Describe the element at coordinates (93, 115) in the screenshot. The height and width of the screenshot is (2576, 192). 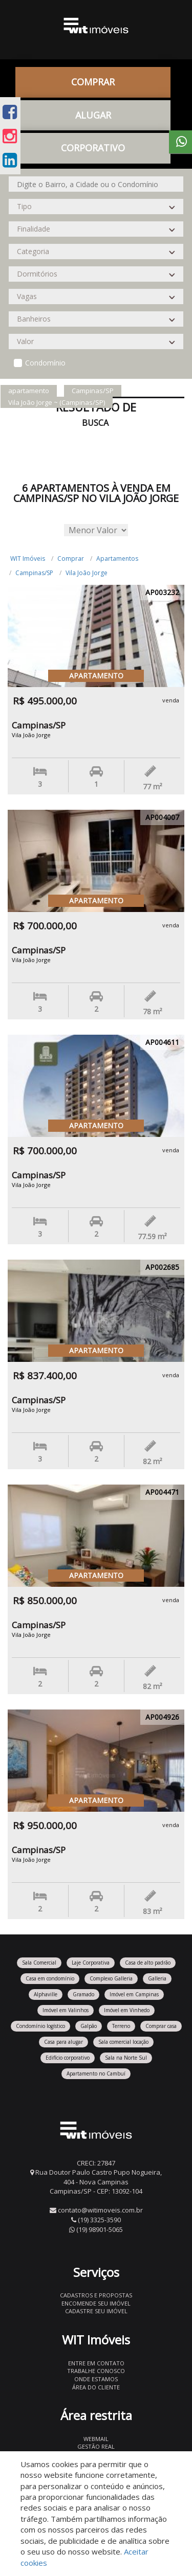
I see `Alugar` at that location.